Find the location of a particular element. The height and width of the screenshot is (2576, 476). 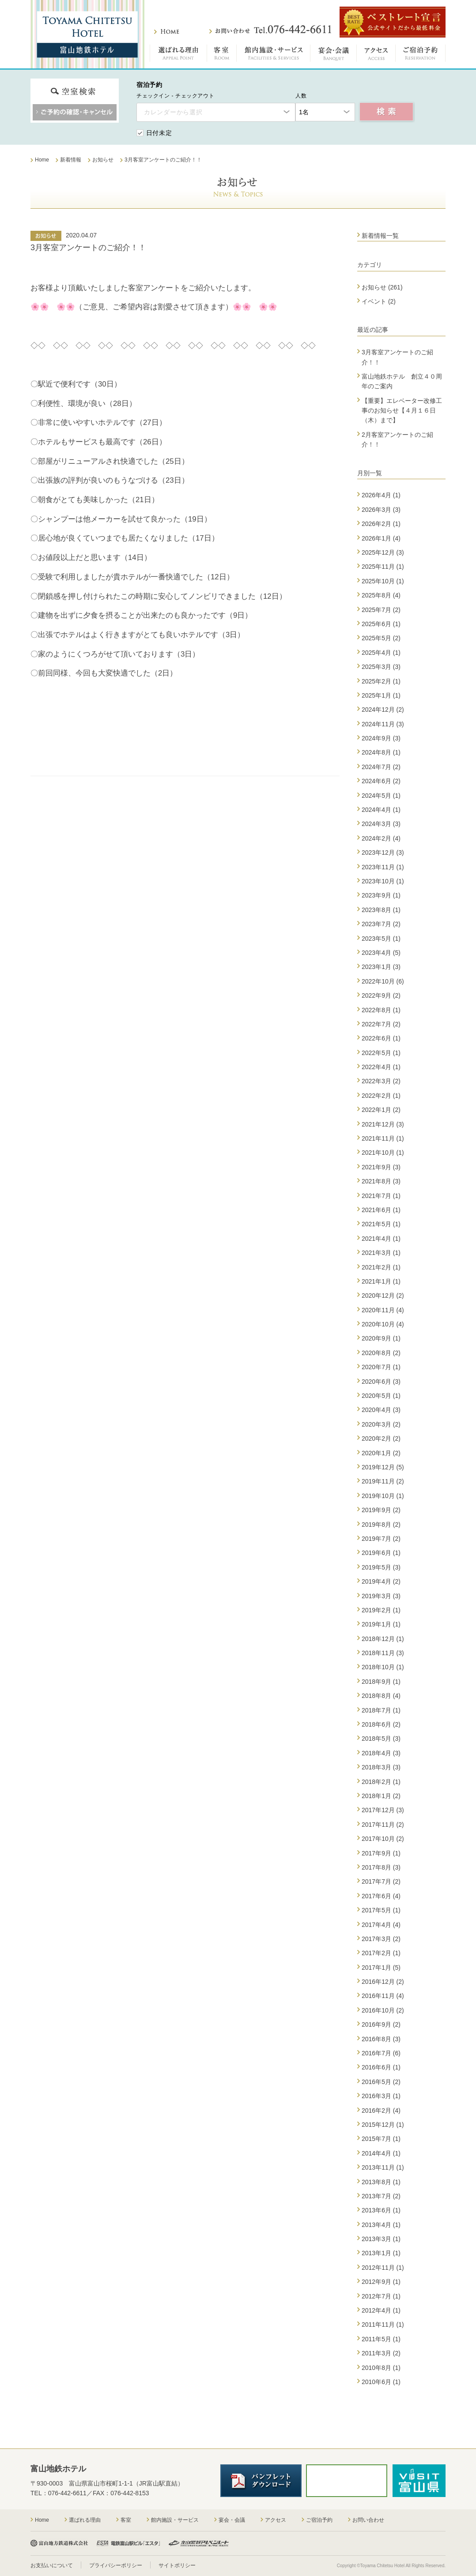

2011年11月 (1) is located at coordinates (383, 2324).